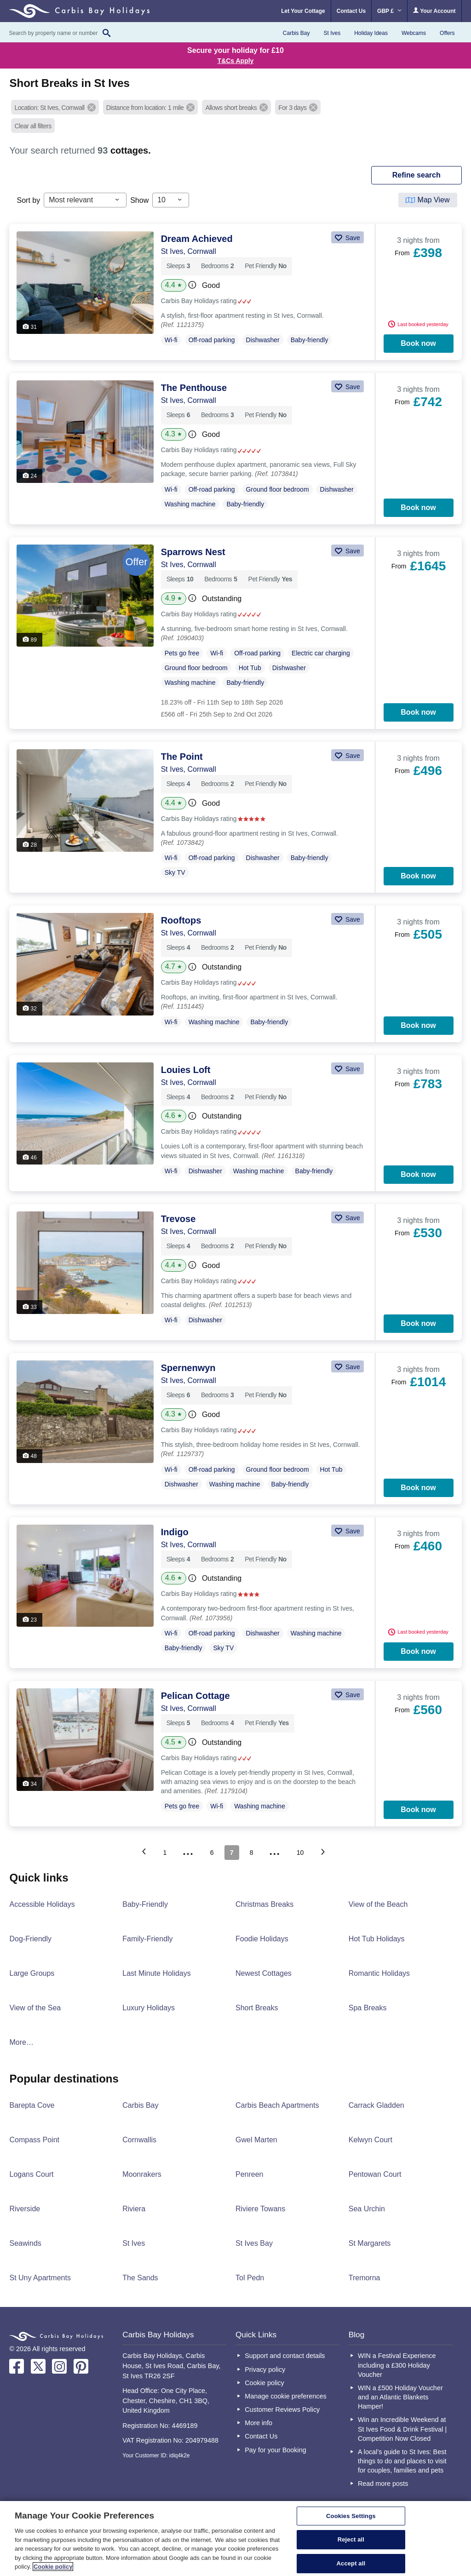 The height and width of the screenshot is (2576, 471). I want to click on Map View, so click(434, 200).